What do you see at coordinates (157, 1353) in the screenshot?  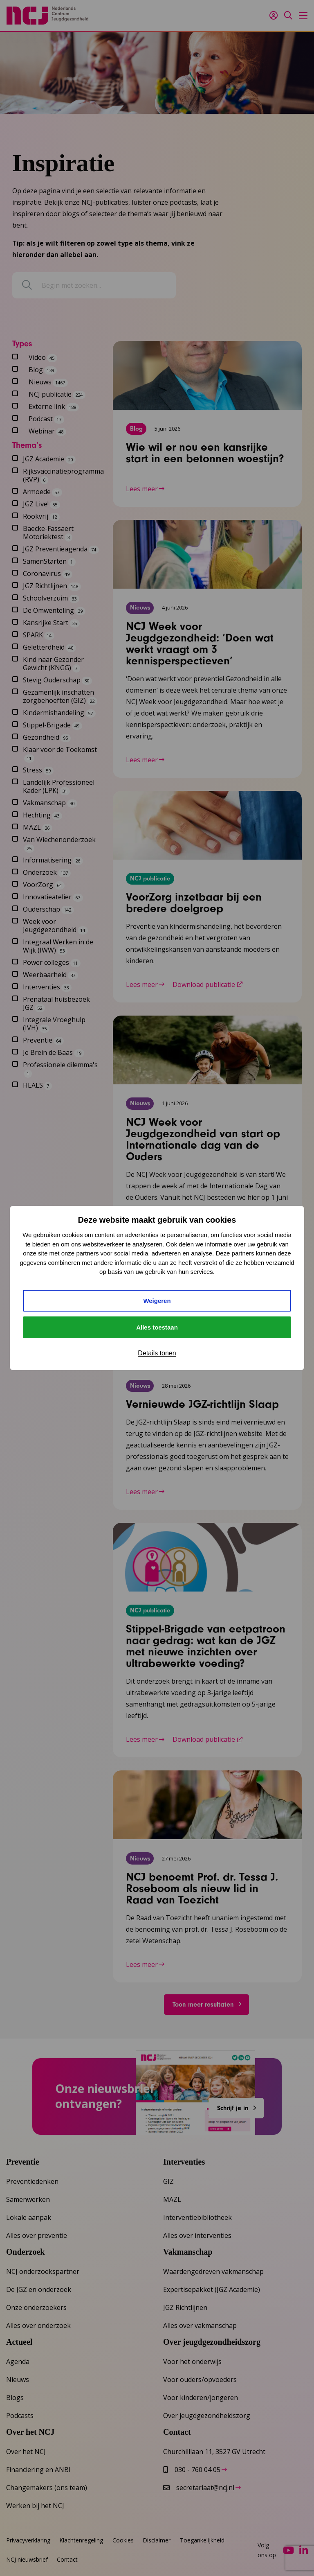 I see `Details tonen` at bounding box center [157, 1353].